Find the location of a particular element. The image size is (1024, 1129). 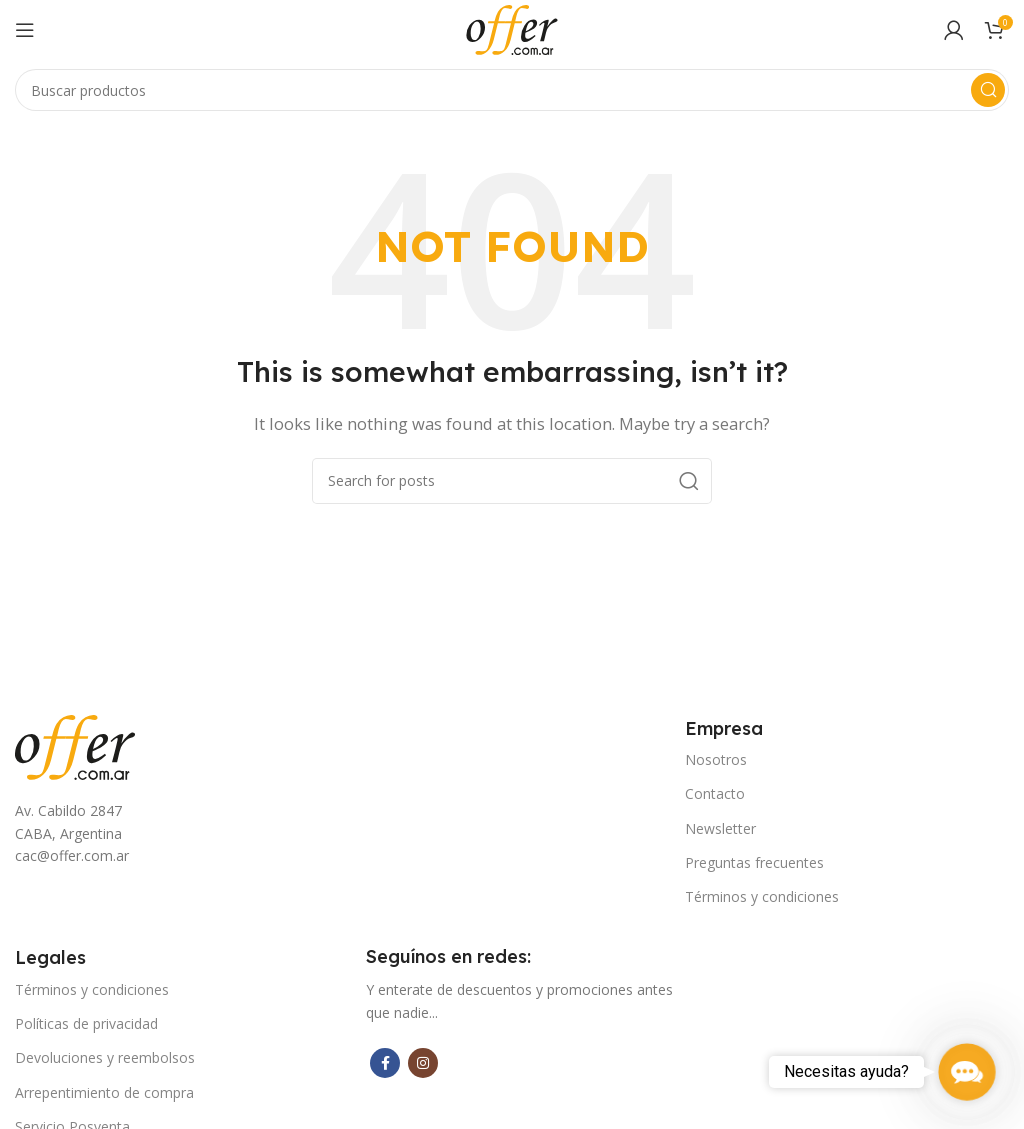

[Instagram social link] is located at coordinates (423, 1063).